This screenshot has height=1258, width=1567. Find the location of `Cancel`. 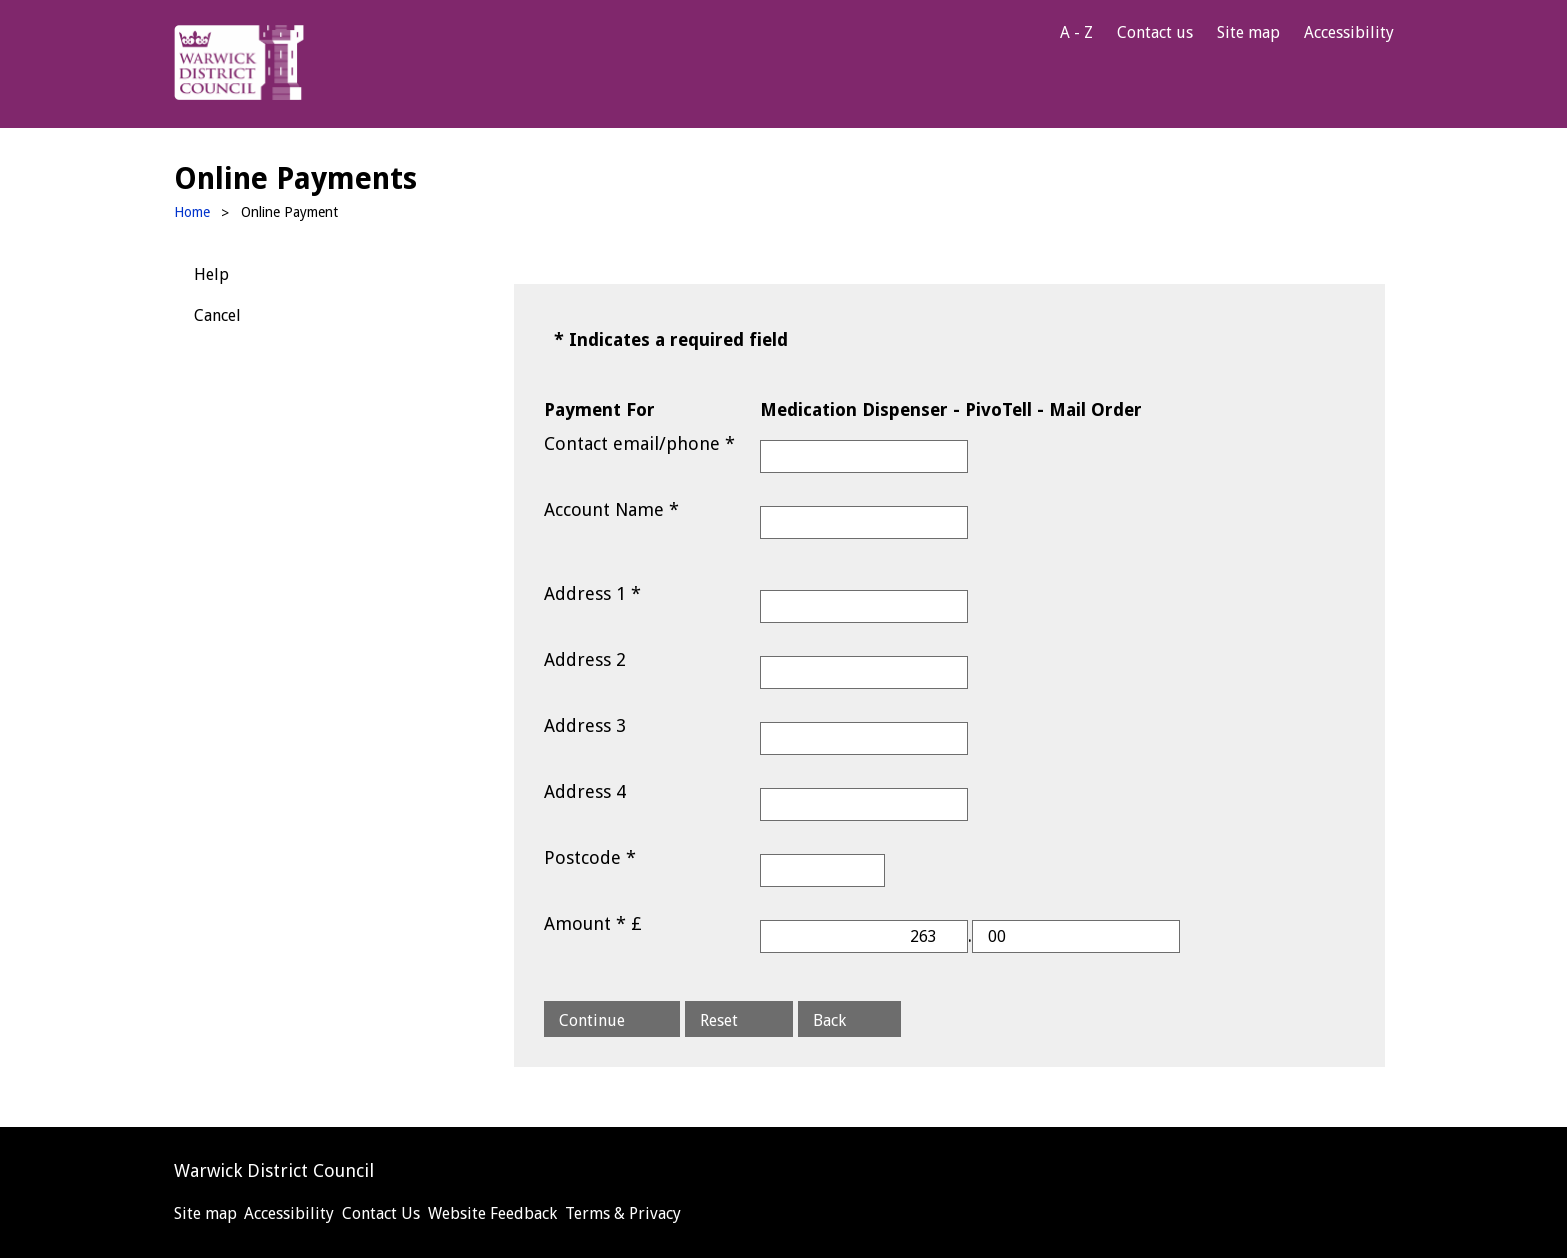

Cancel is located at coordinates (217, 315).